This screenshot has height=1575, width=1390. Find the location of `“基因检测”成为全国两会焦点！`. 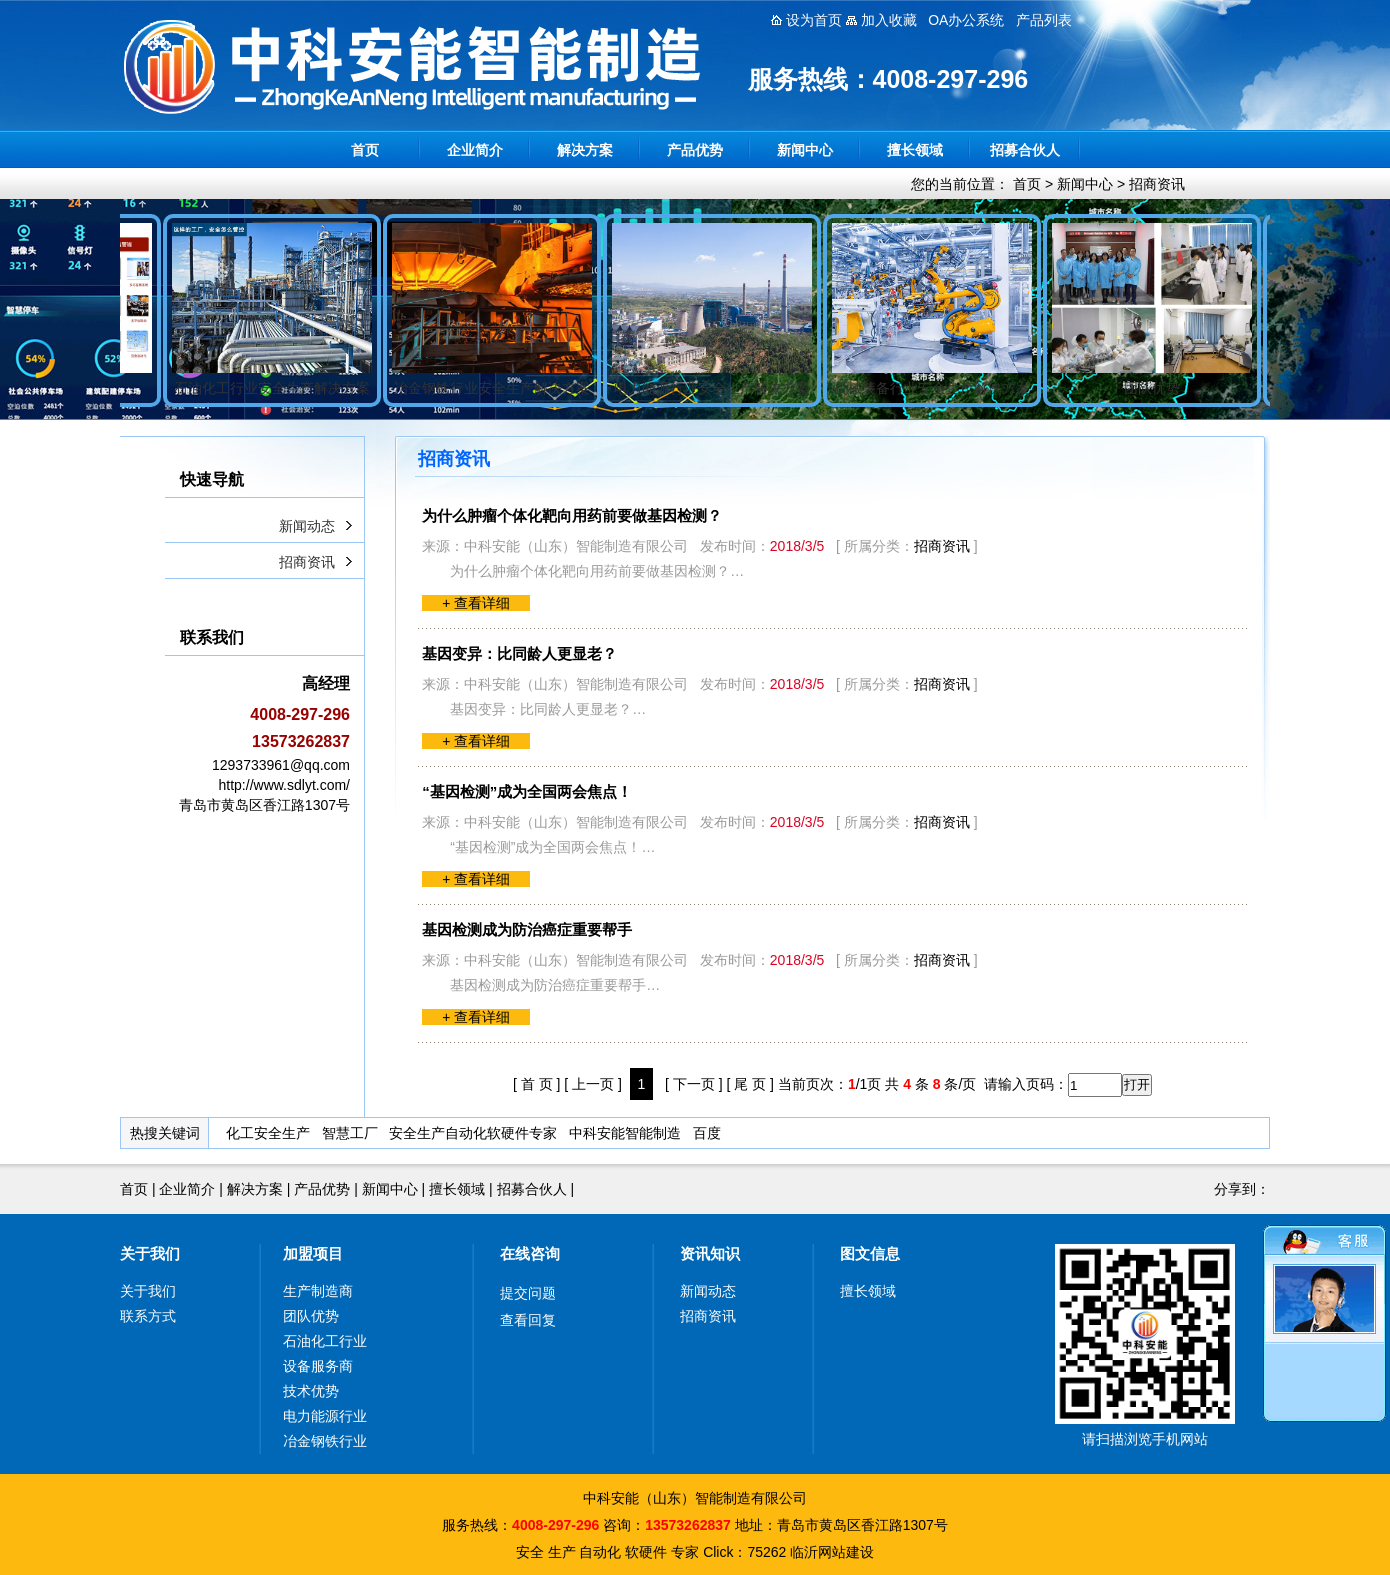

“基因检测”成为全国两会焦点！ is located at coordinates (527, 791).